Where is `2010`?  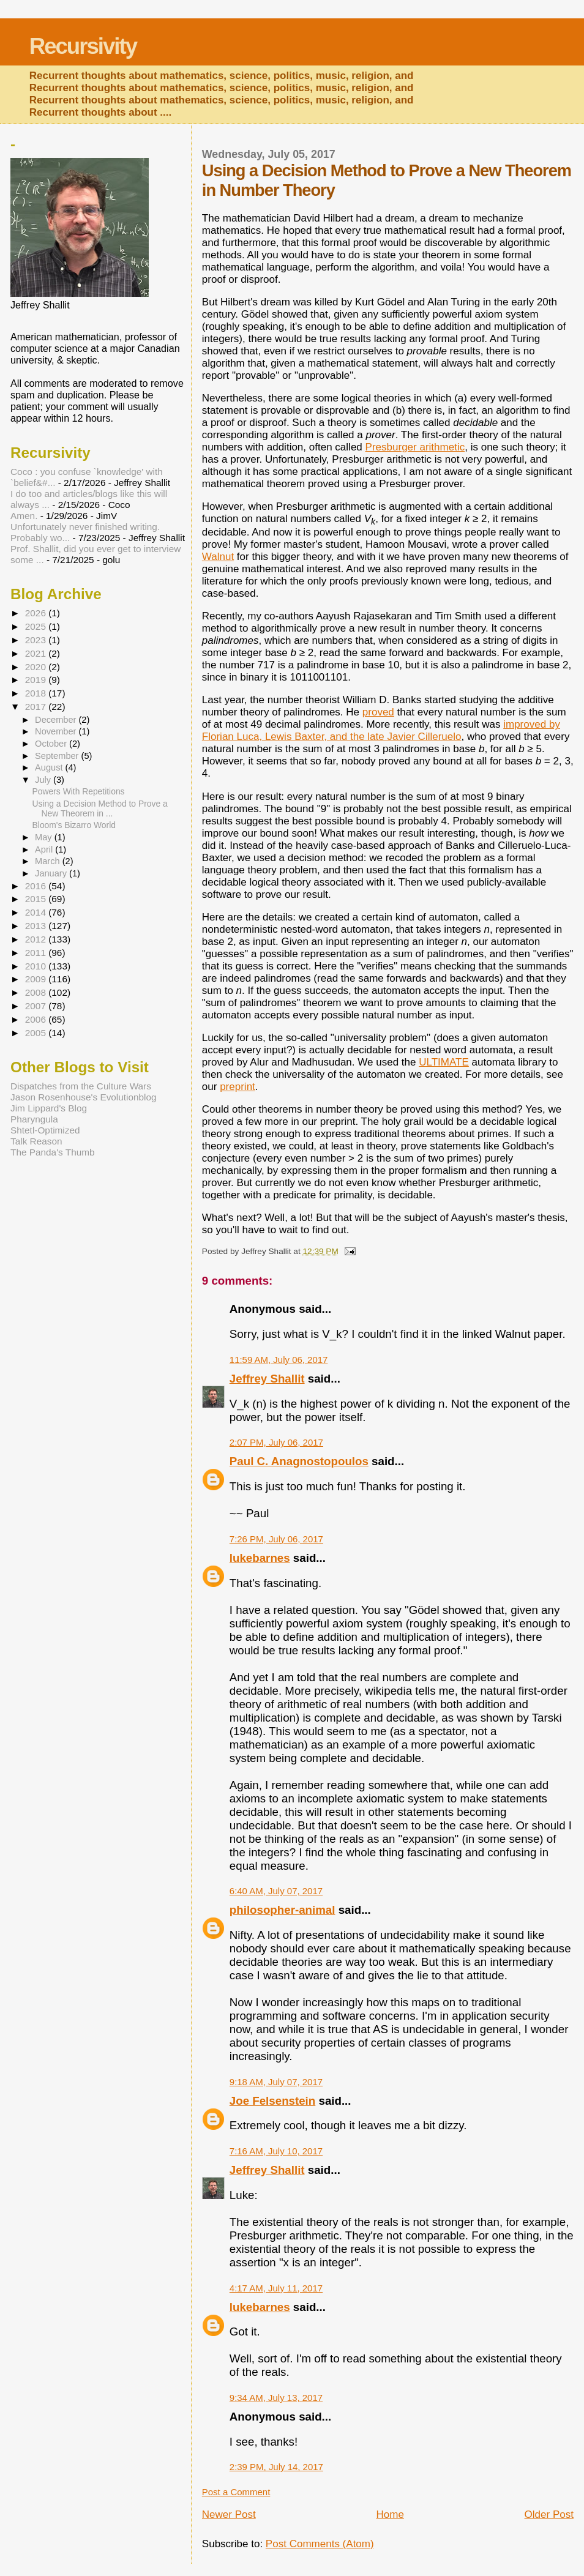 2010 is located at coordinates (36, 966).